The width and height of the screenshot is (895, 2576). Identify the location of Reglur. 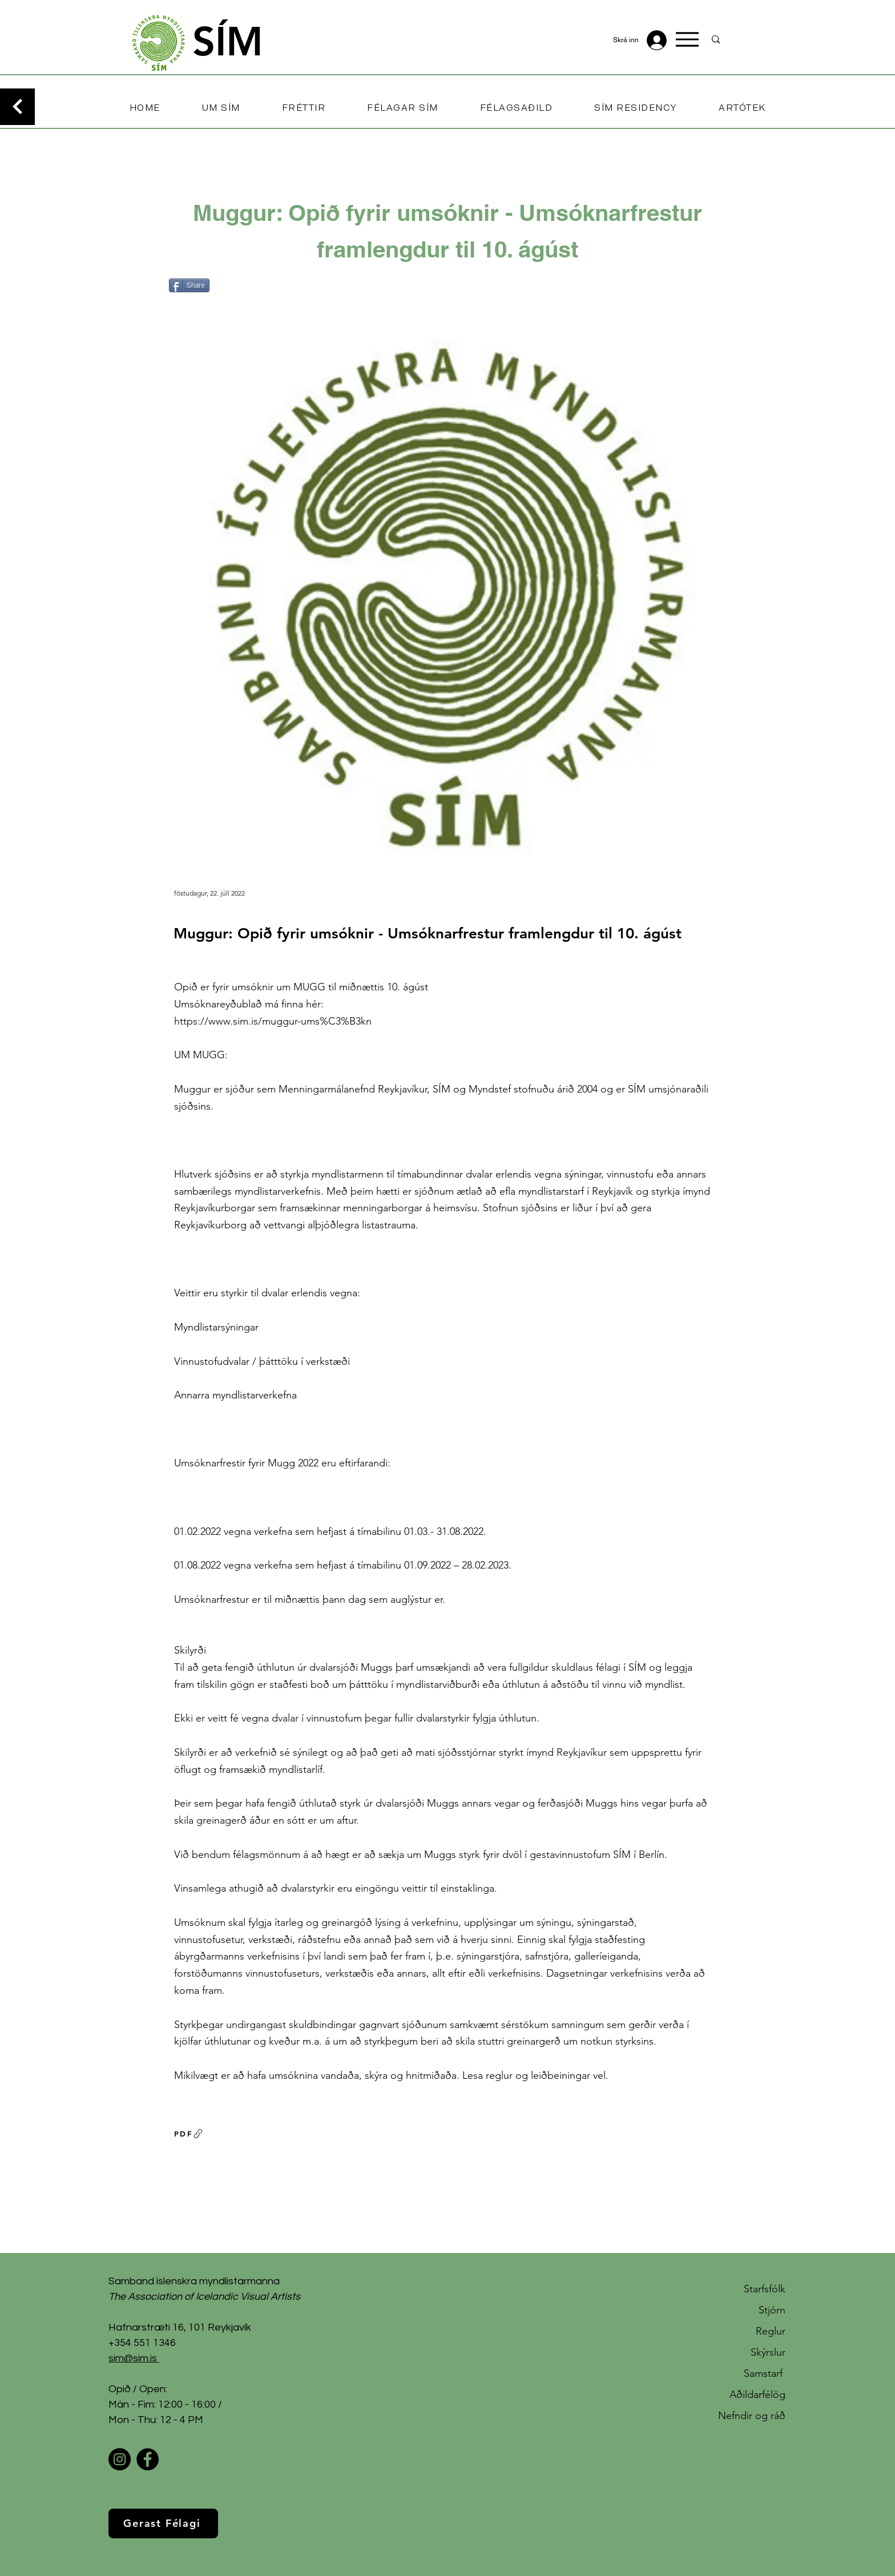
(770, 2331).